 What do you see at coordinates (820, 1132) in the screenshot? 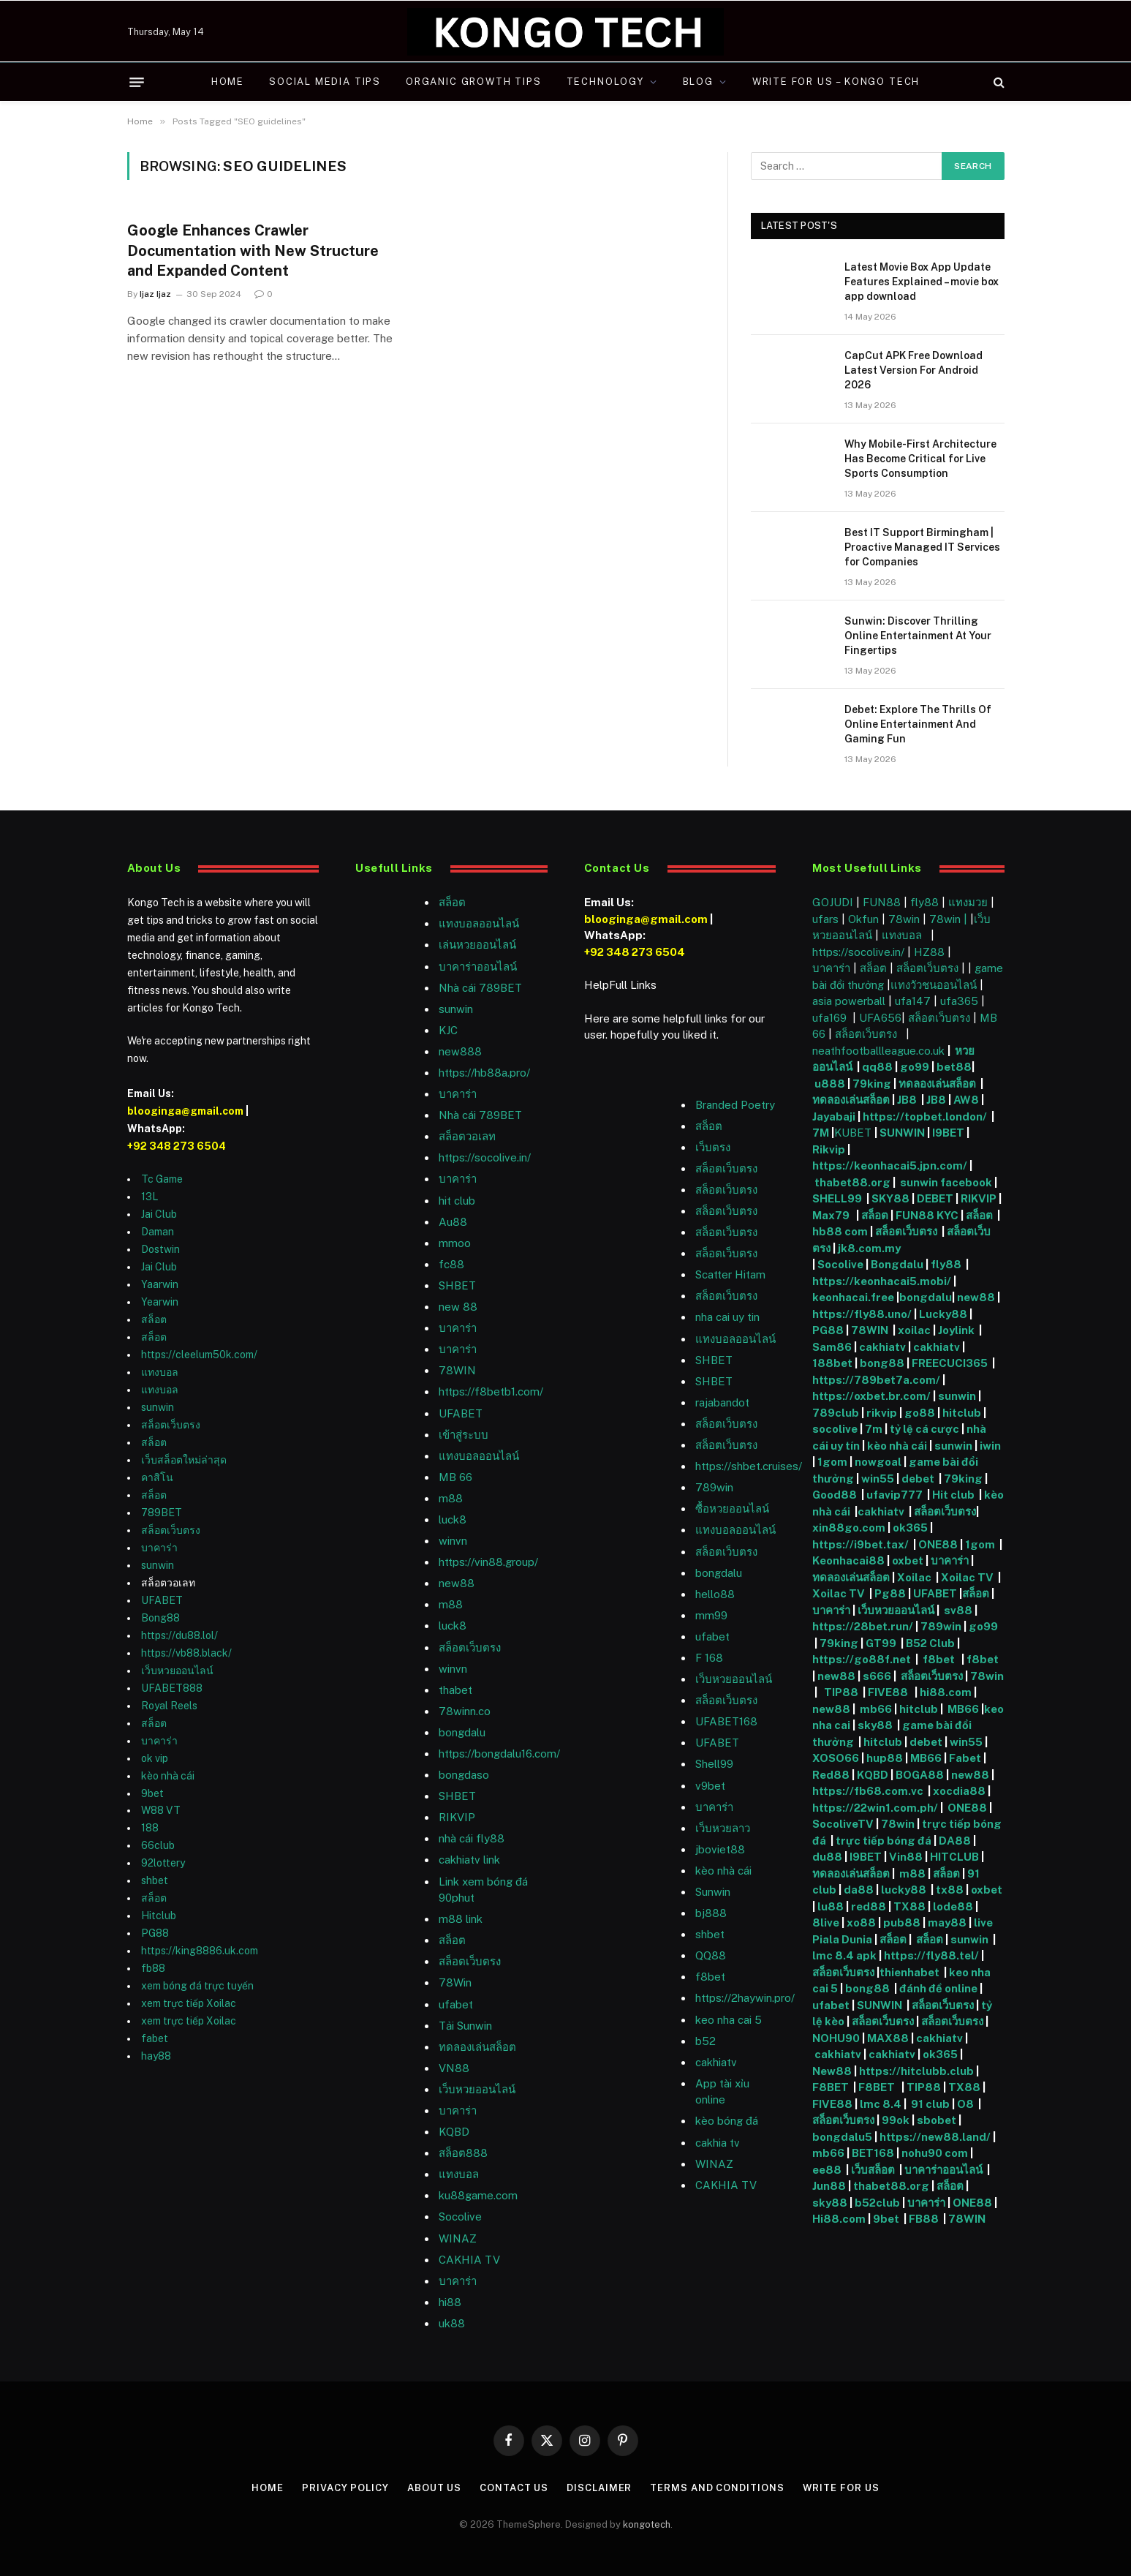
I see `7M` at bounding box center [820, 1132].